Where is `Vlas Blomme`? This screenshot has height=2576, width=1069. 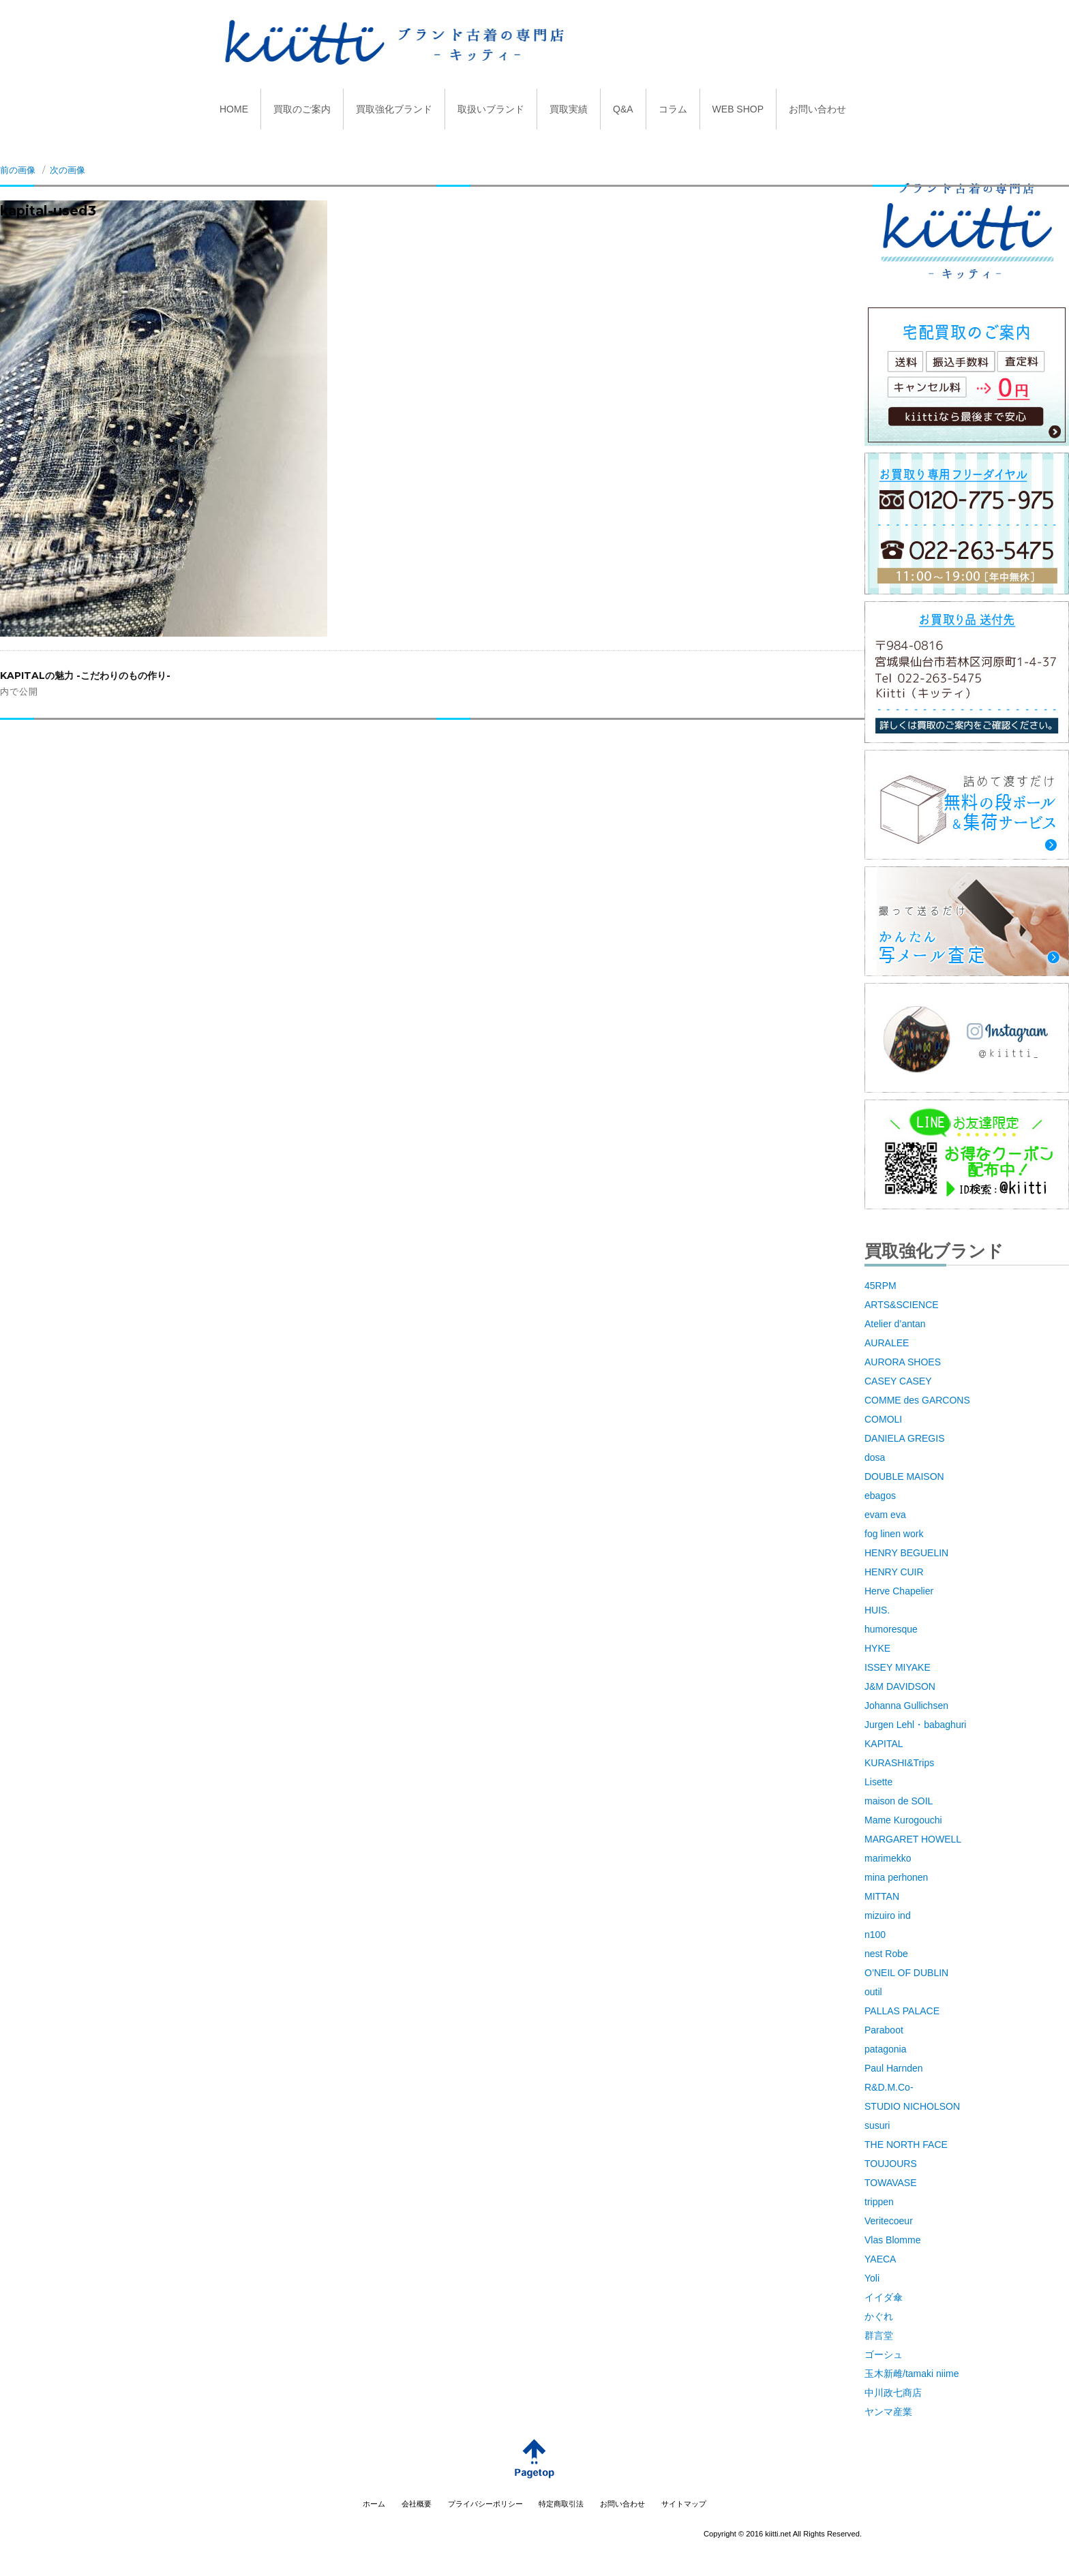 Vlas Blomme is located at coordinates (892, 2239).